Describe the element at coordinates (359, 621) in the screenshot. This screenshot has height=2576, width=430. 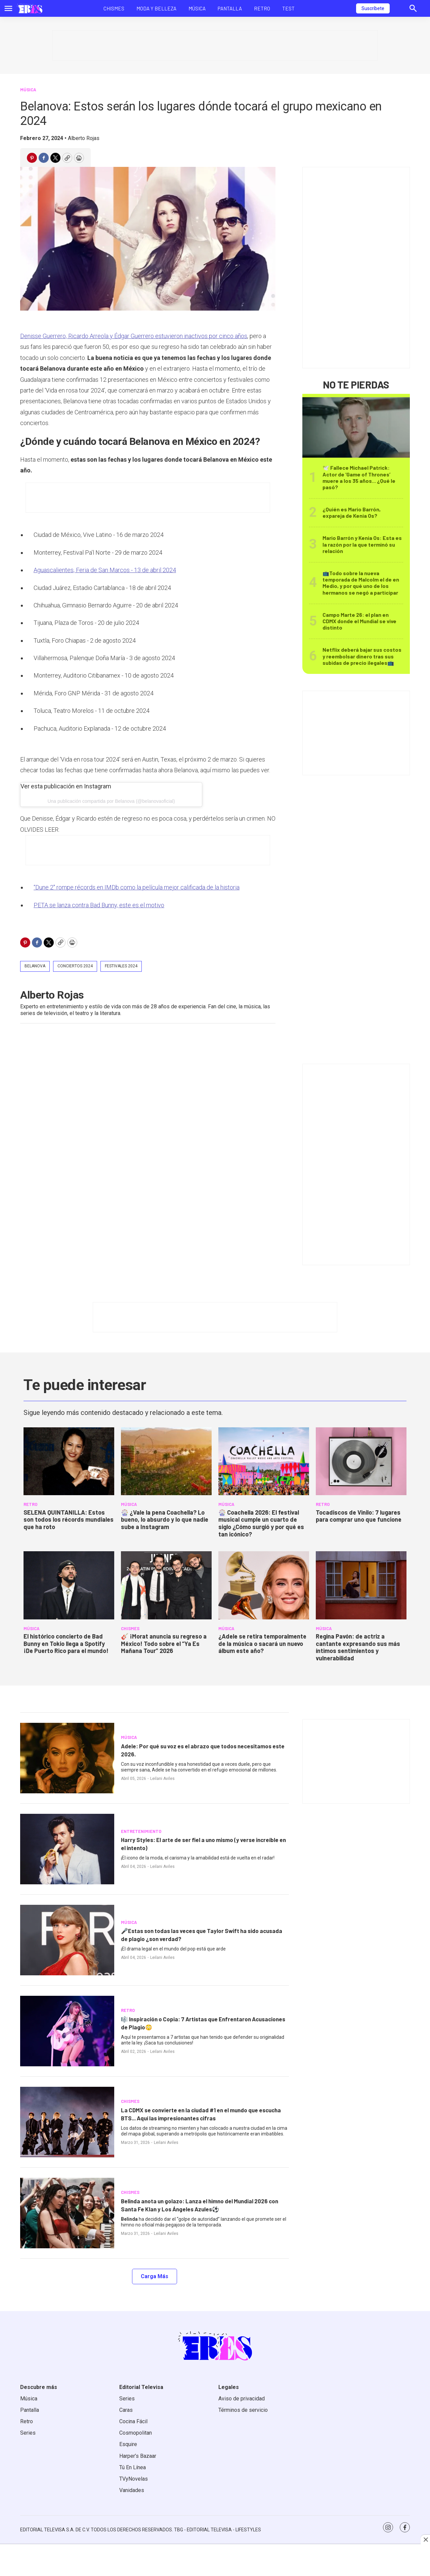
I see `Campo Marte 26: el plan en CDMX donde el Mundial se vive distinto` at that location.